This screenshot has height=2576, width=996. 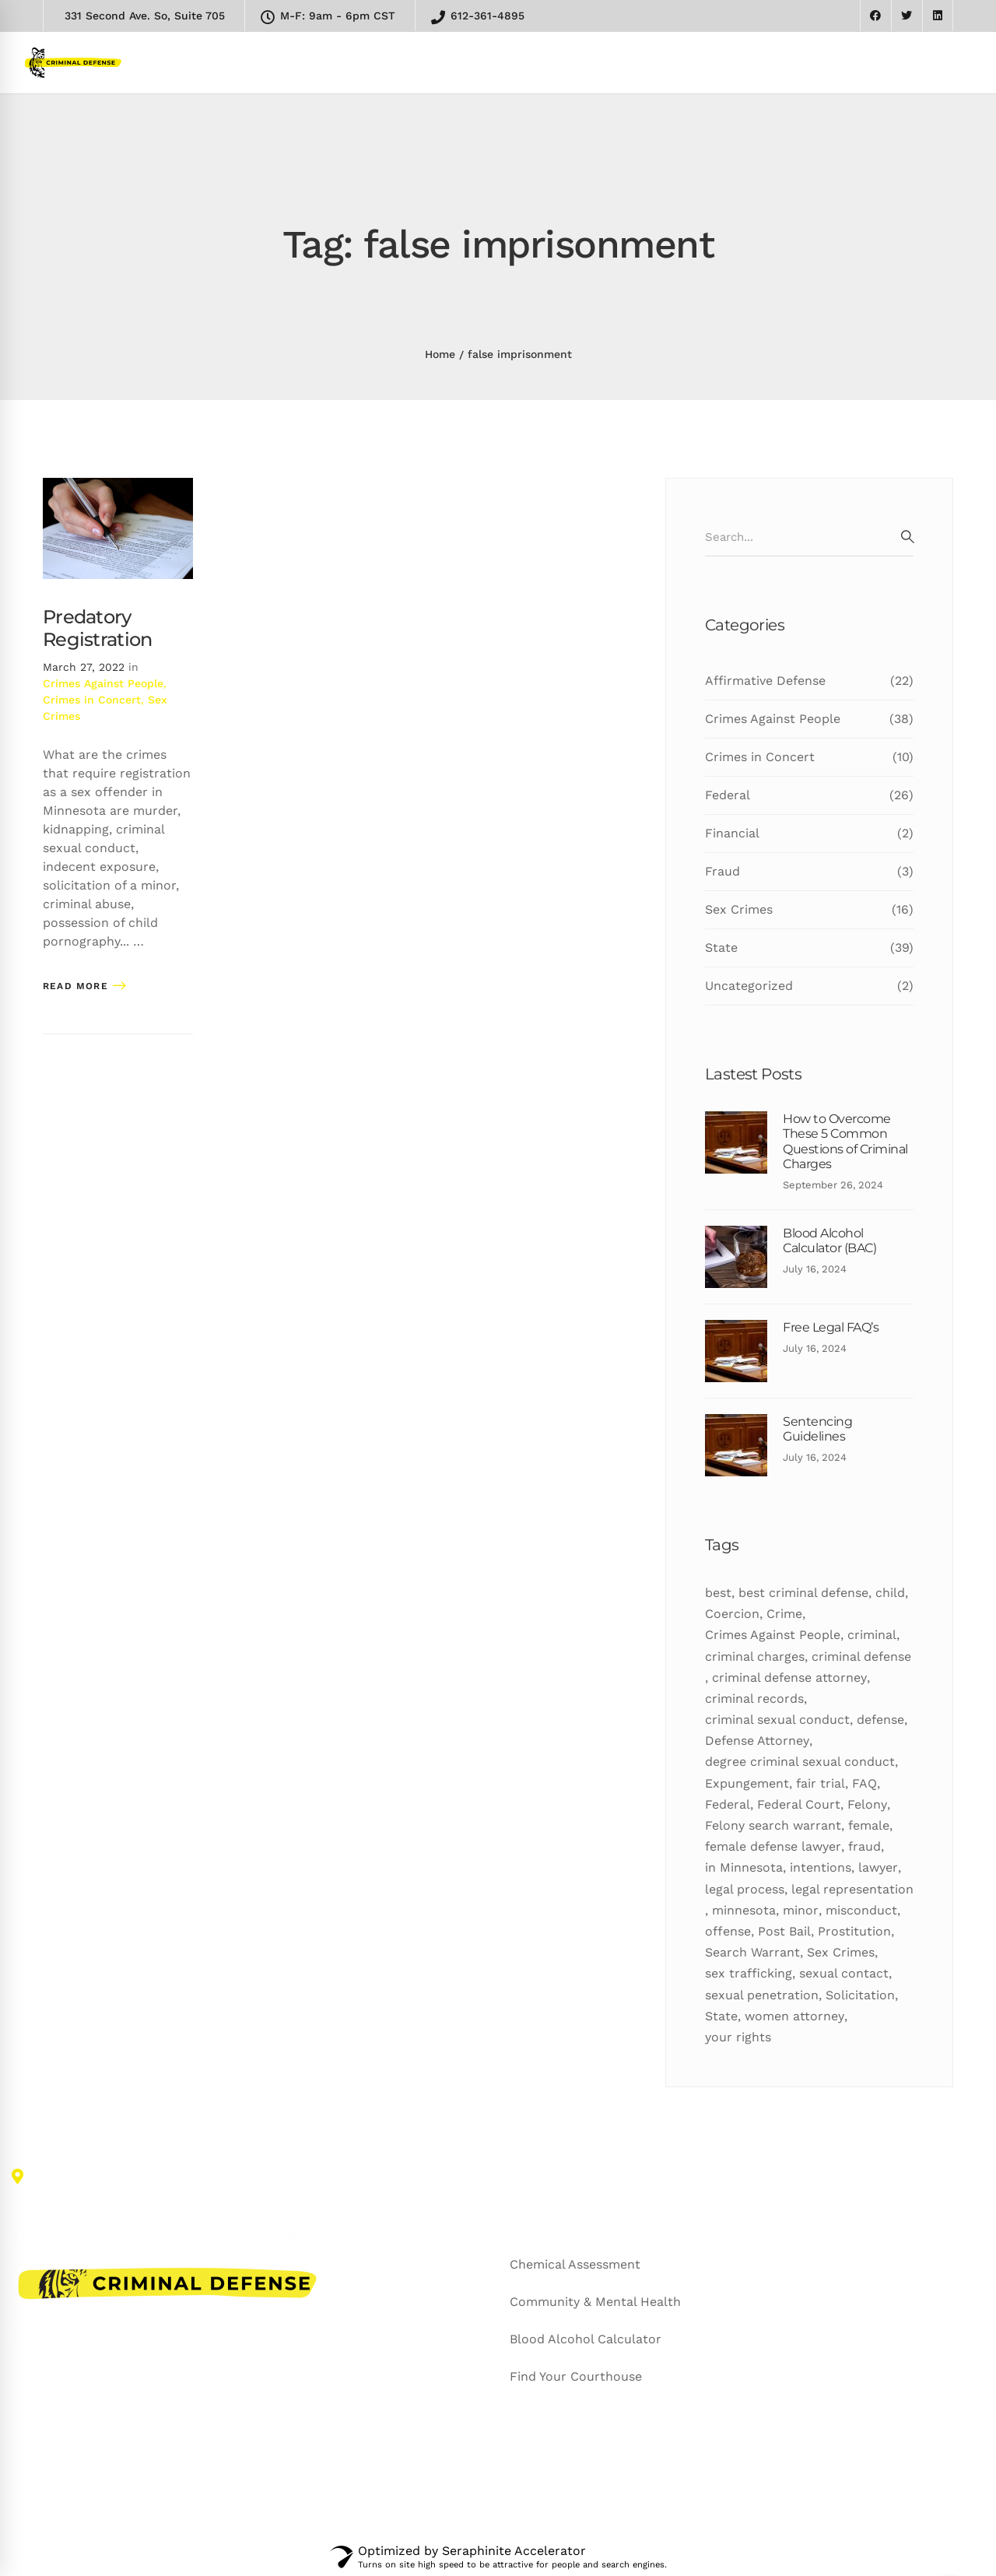 I want to click on intentions [intentions (8 items)], so click(x=820, y=1867).